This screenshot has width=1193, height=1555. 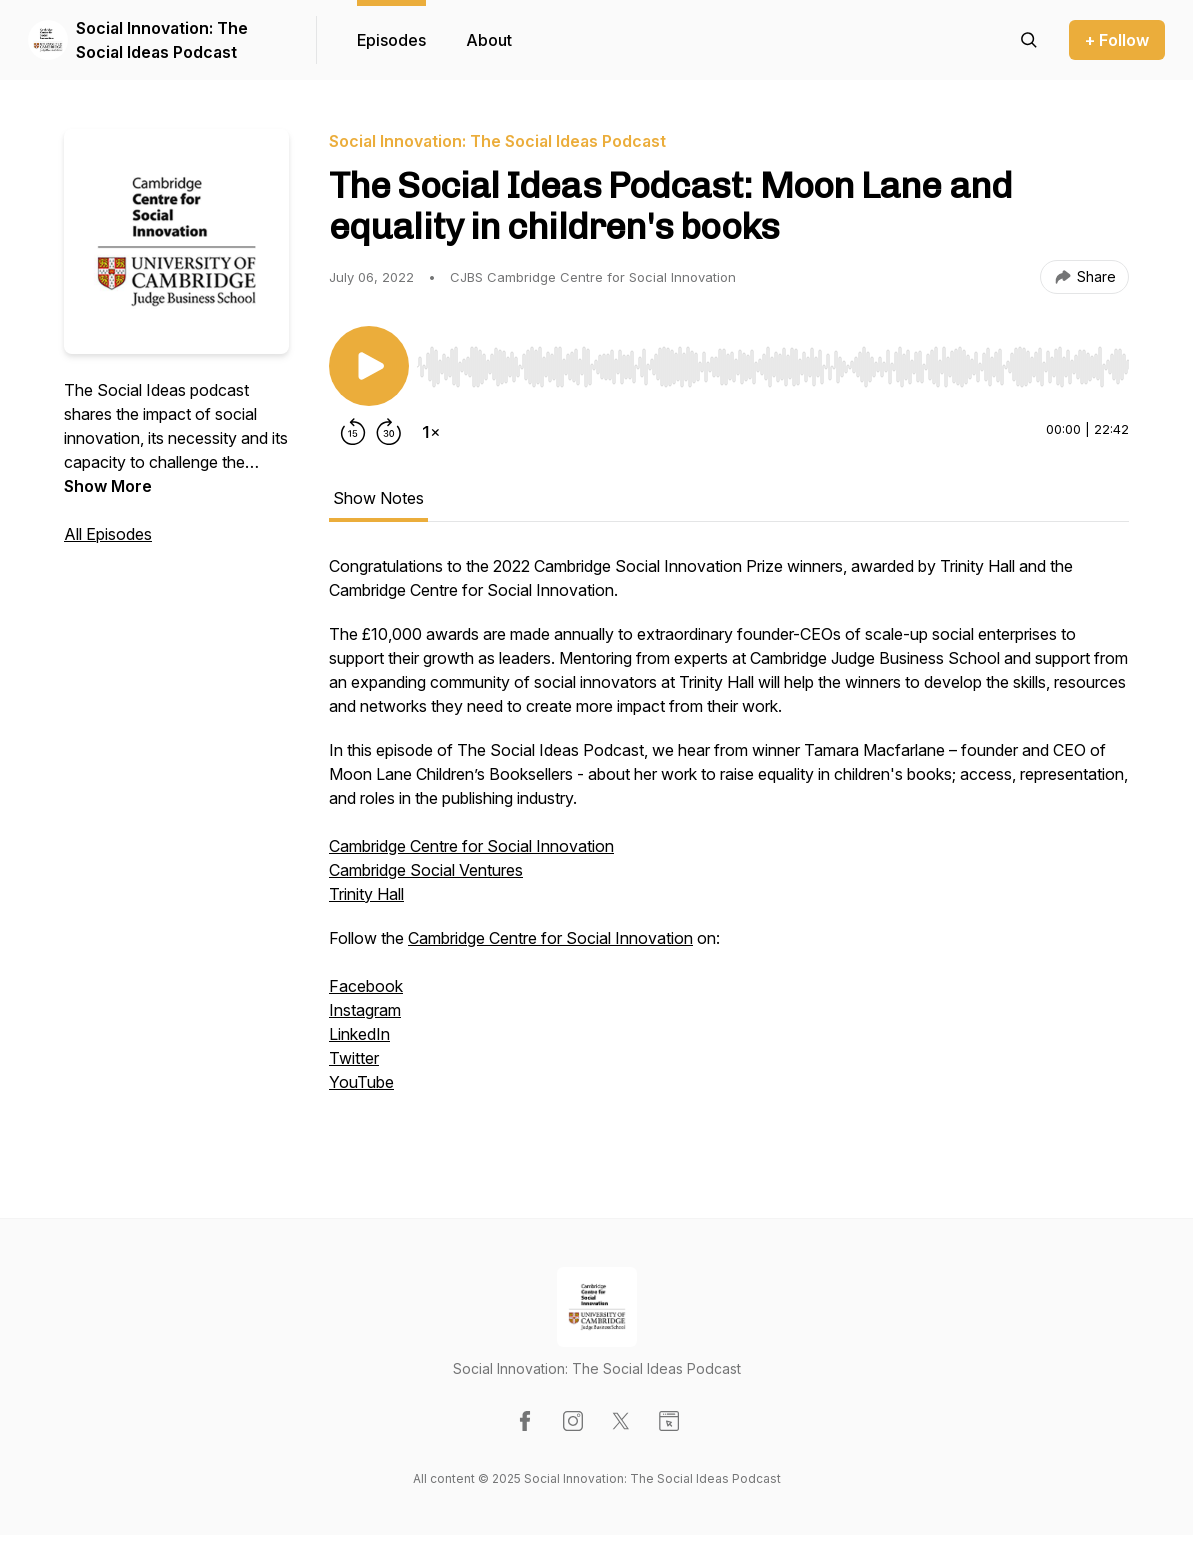 I want to click on [Change playback speed], so click(x=431, y=432).